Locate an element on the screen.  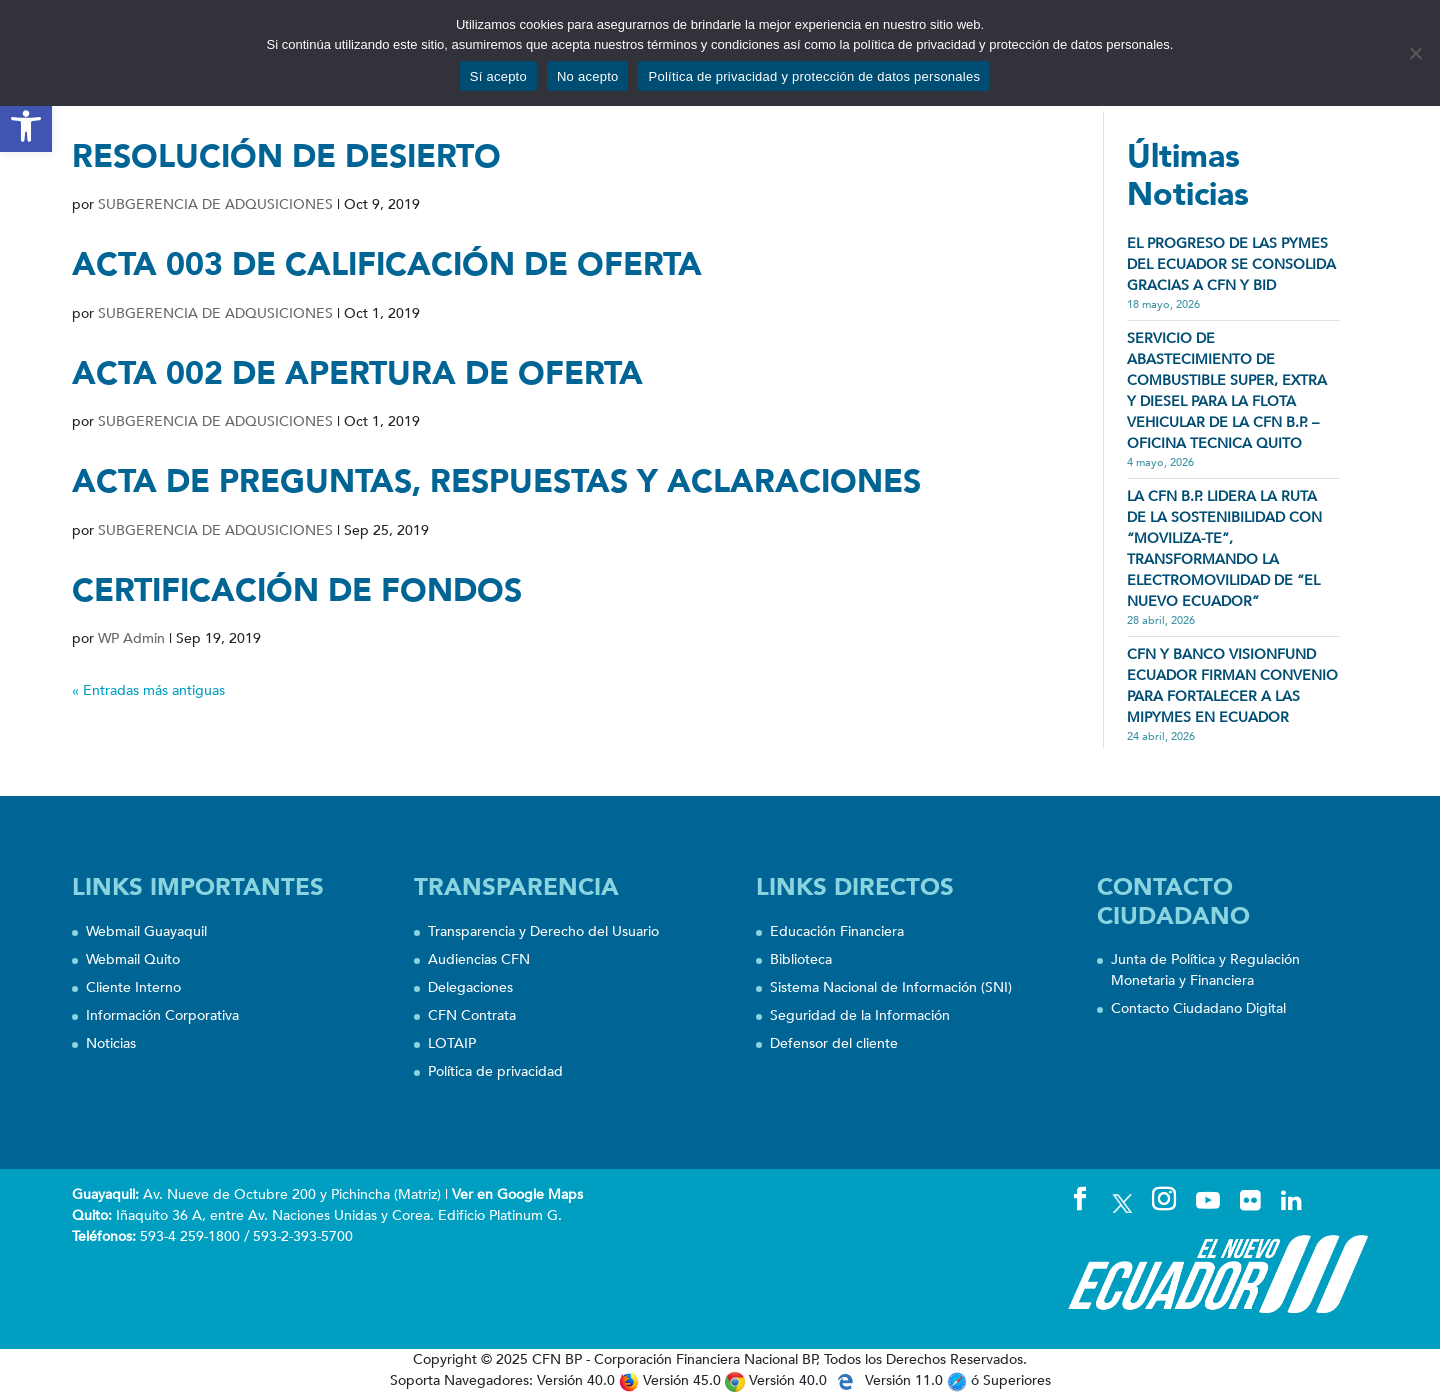
EL PROGRESO DE LAS PYMES DEL ECUADOR SE CONSOLIDA GRACIAS A CFN Y BID is located at coordinates (1231, 264).